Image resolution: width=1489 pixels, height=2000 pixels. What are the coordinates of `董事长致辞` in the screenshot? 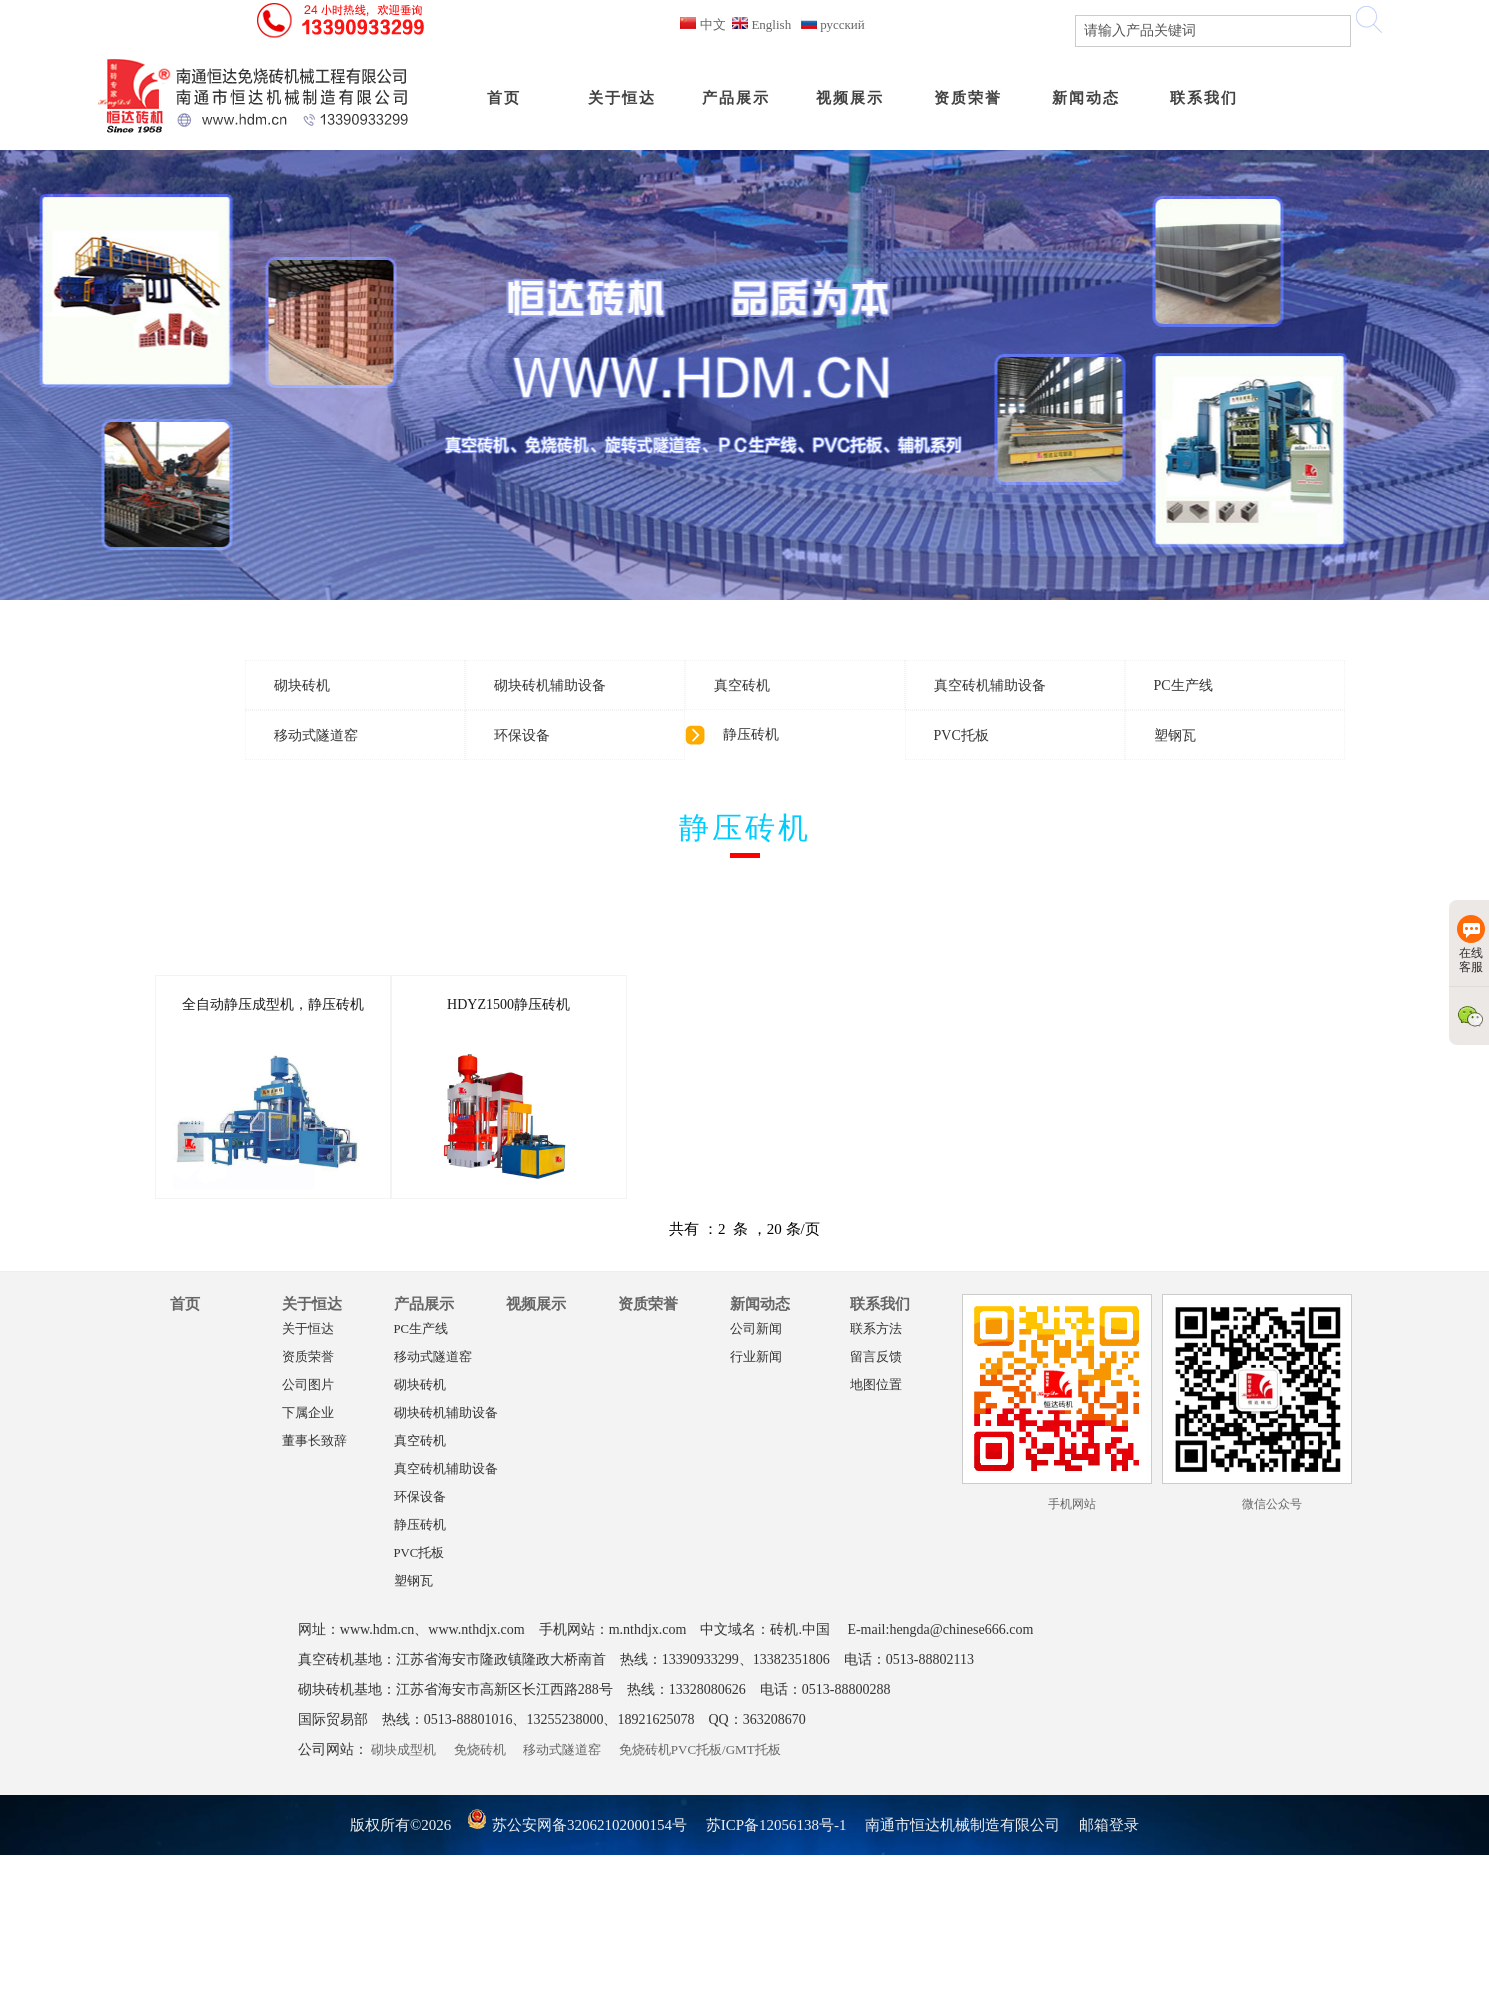 It's located at (314, 1441).